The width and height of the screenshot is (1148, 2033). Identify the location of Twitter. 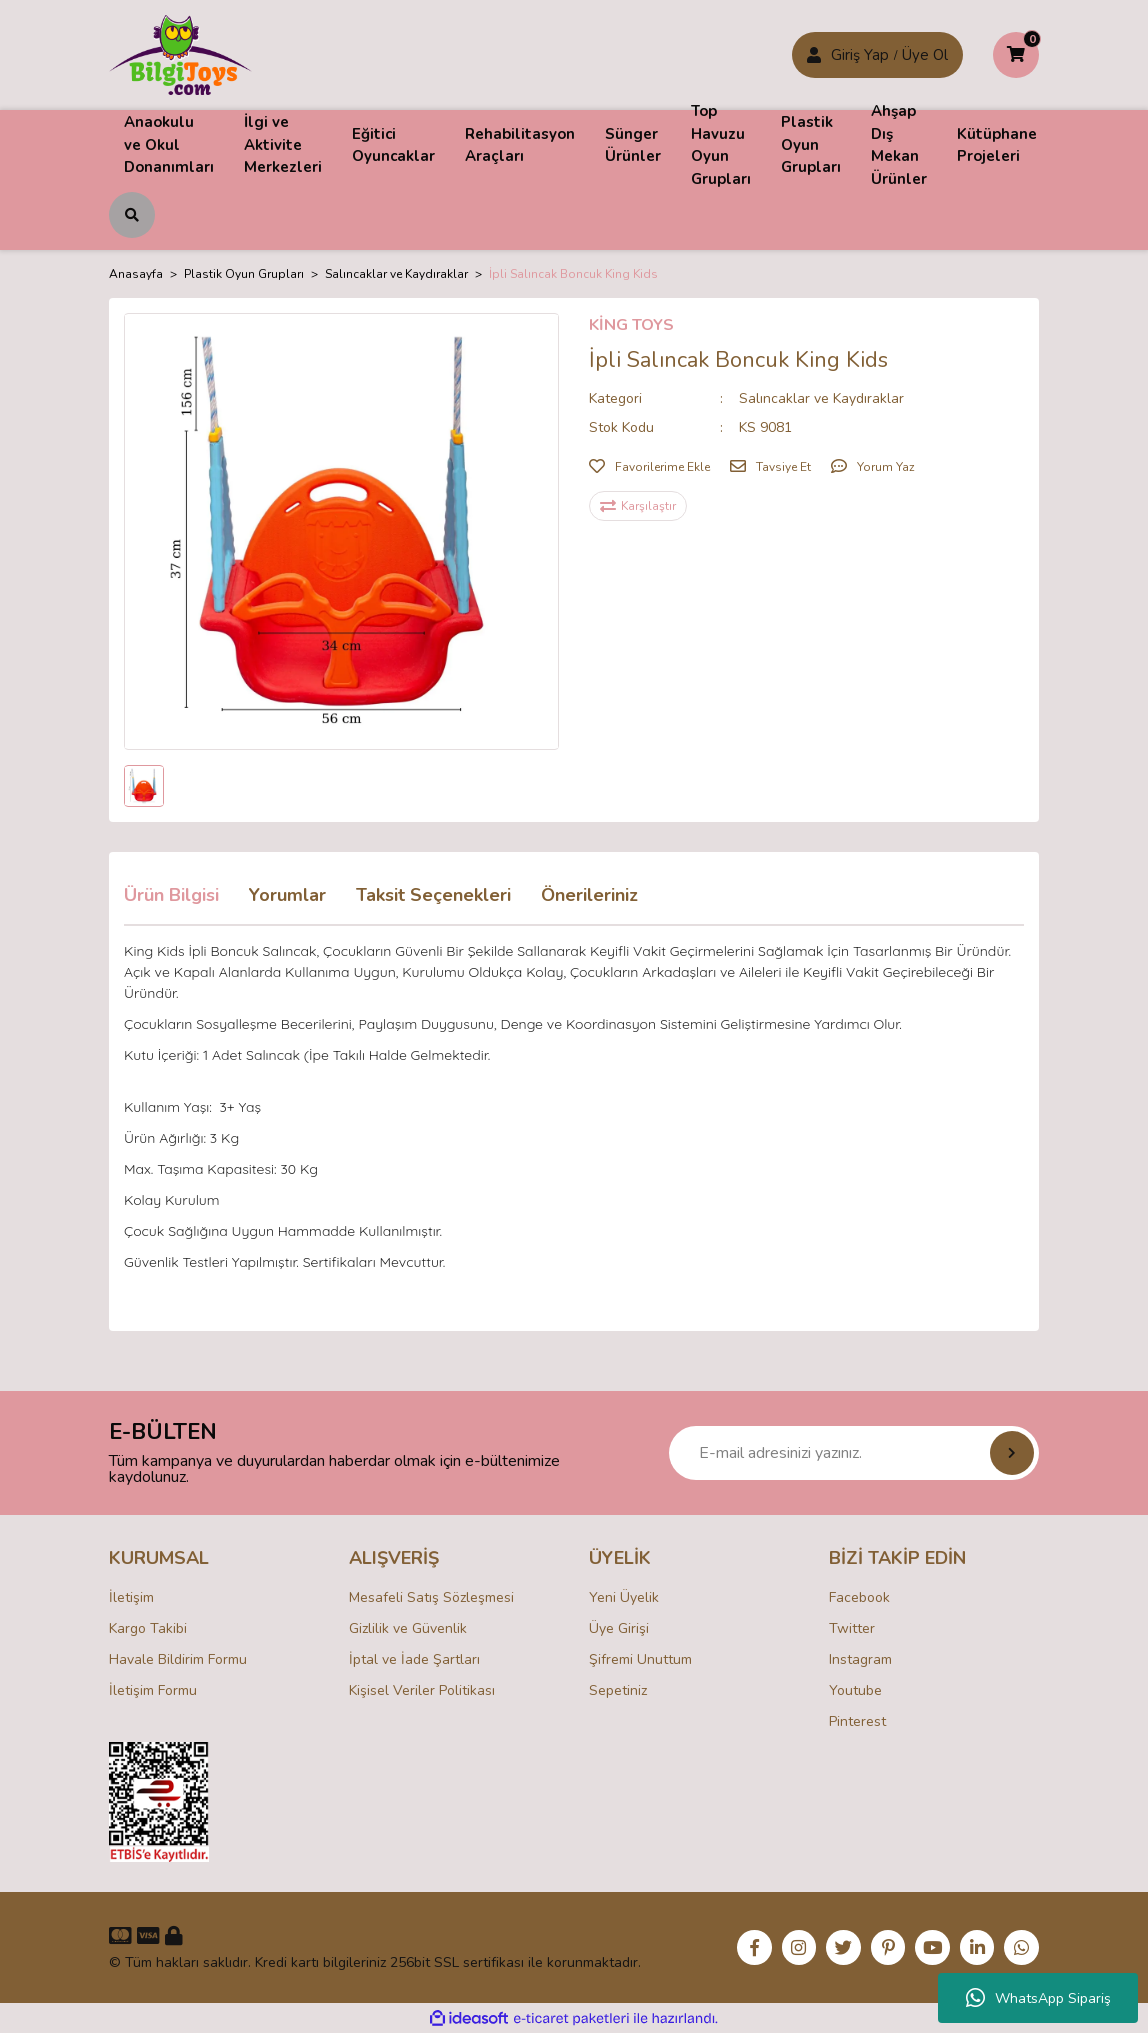
(852, 1628).